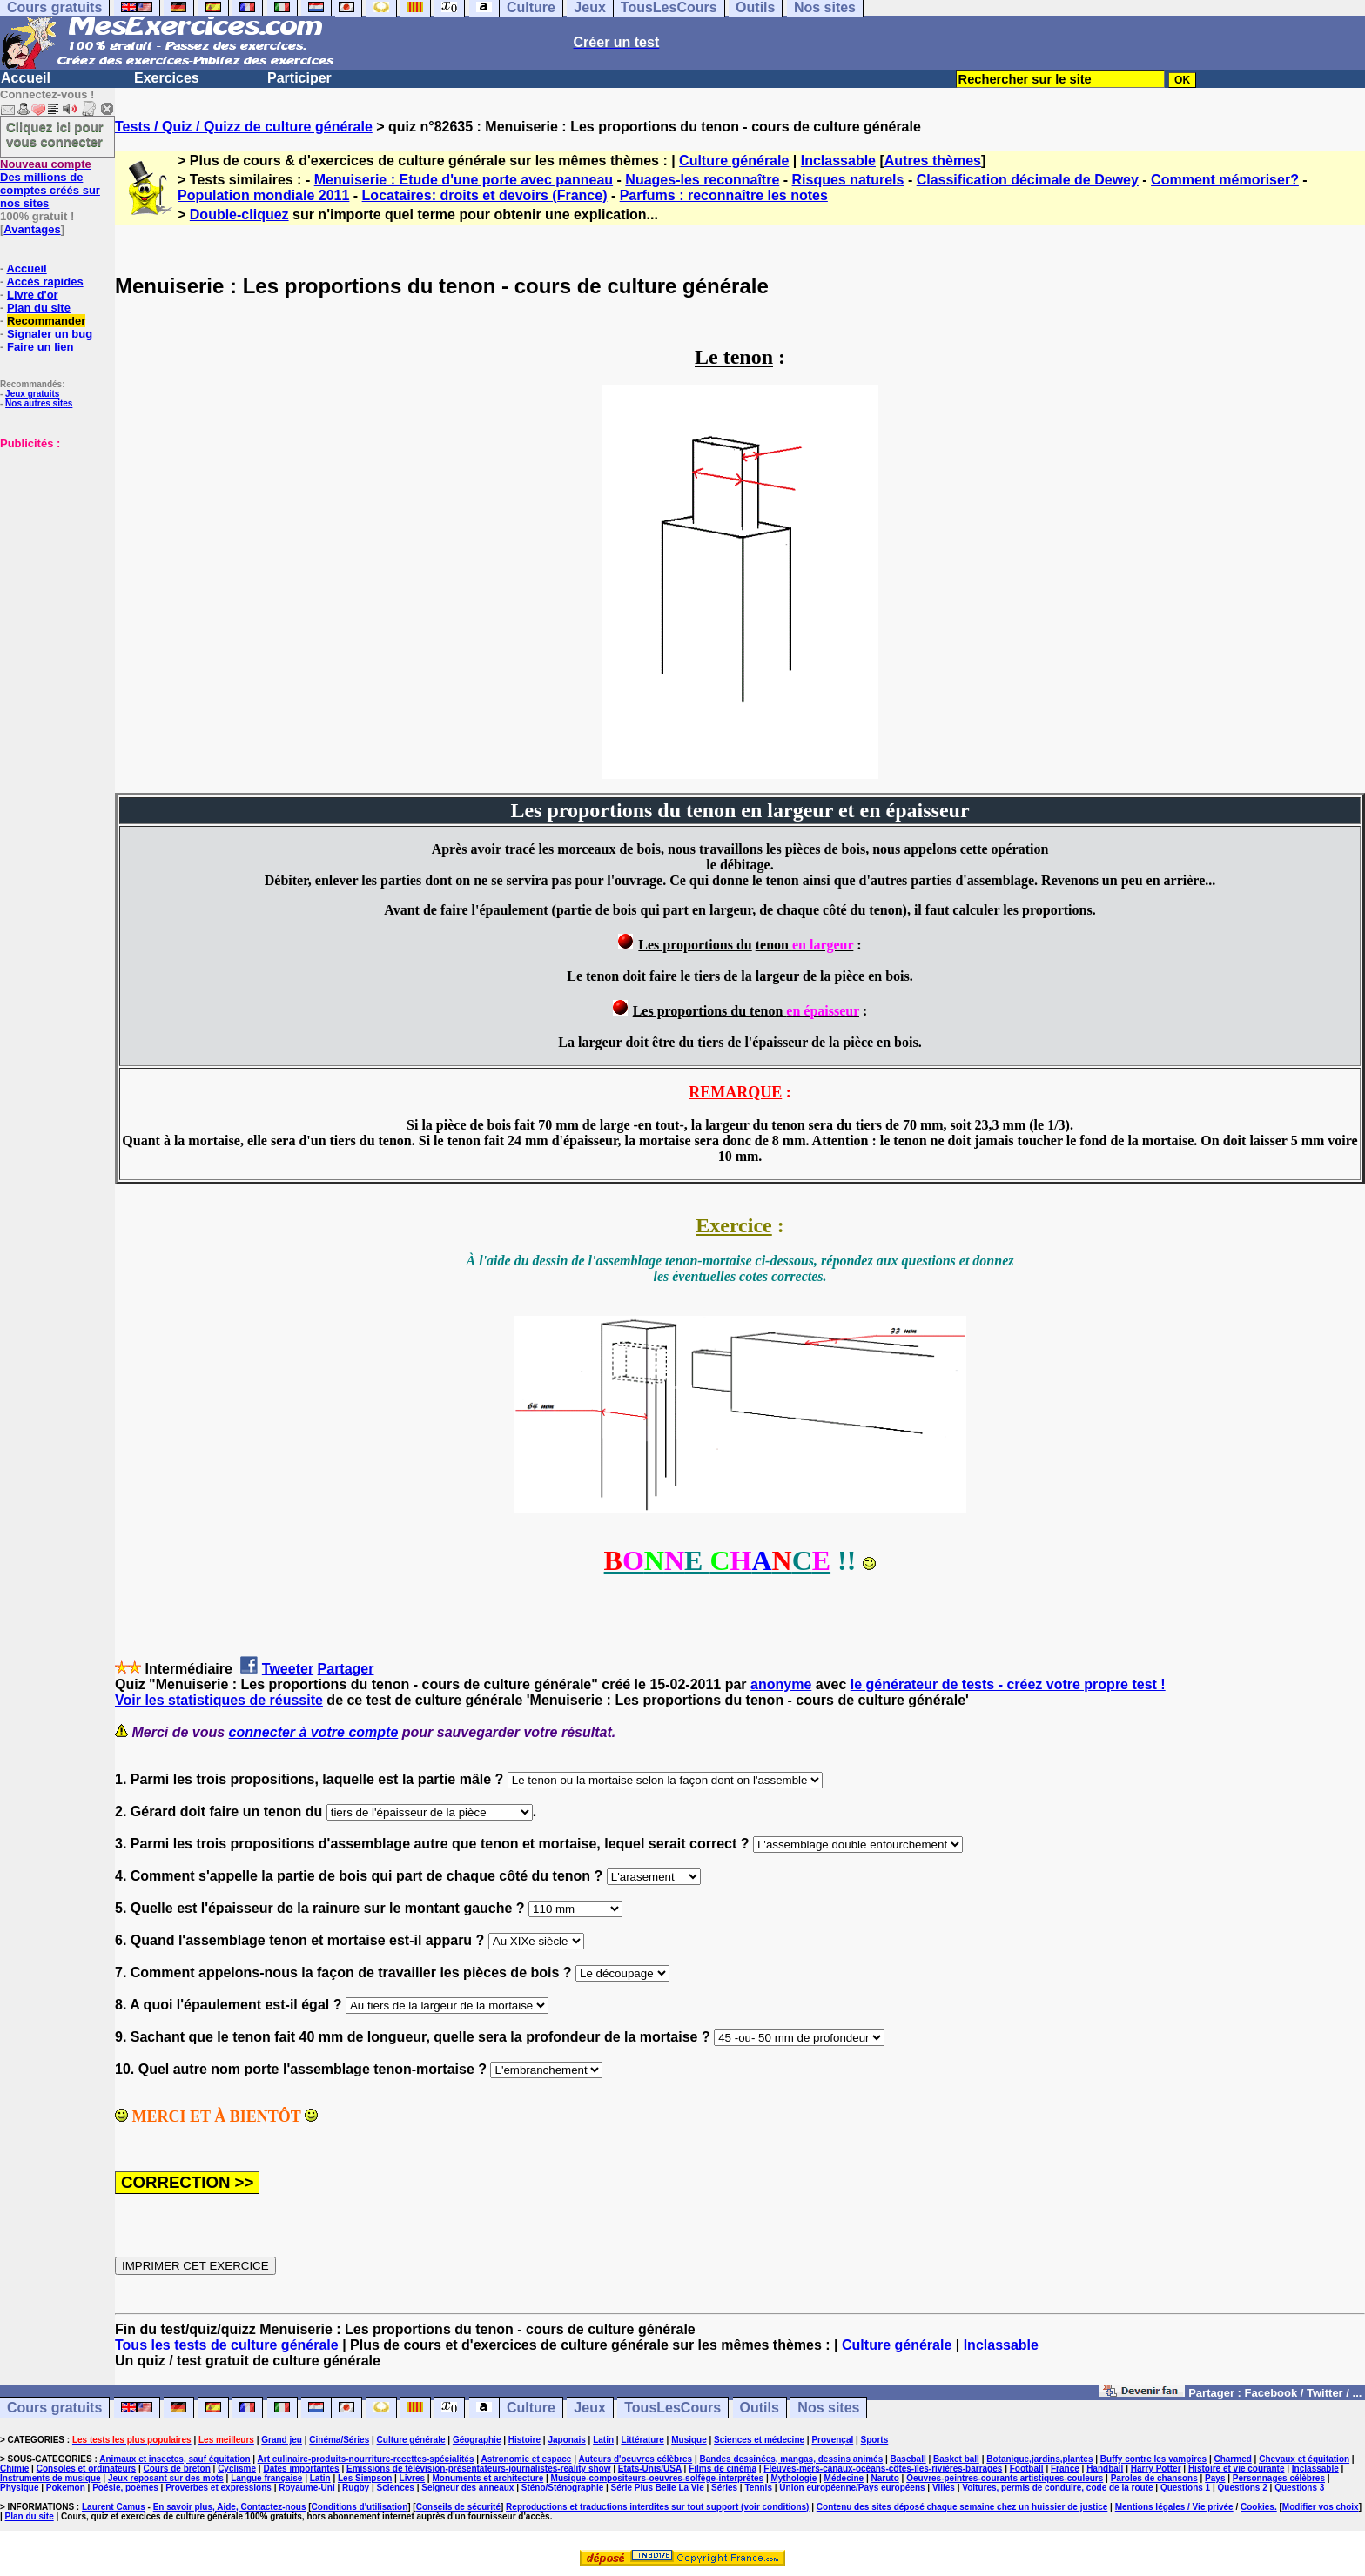 Image resolution: width=1365 pixels, height=2576 pixels. Describe the element at coordinates (44, 281) in the screenshot. I see `Accès rapides` at that location.